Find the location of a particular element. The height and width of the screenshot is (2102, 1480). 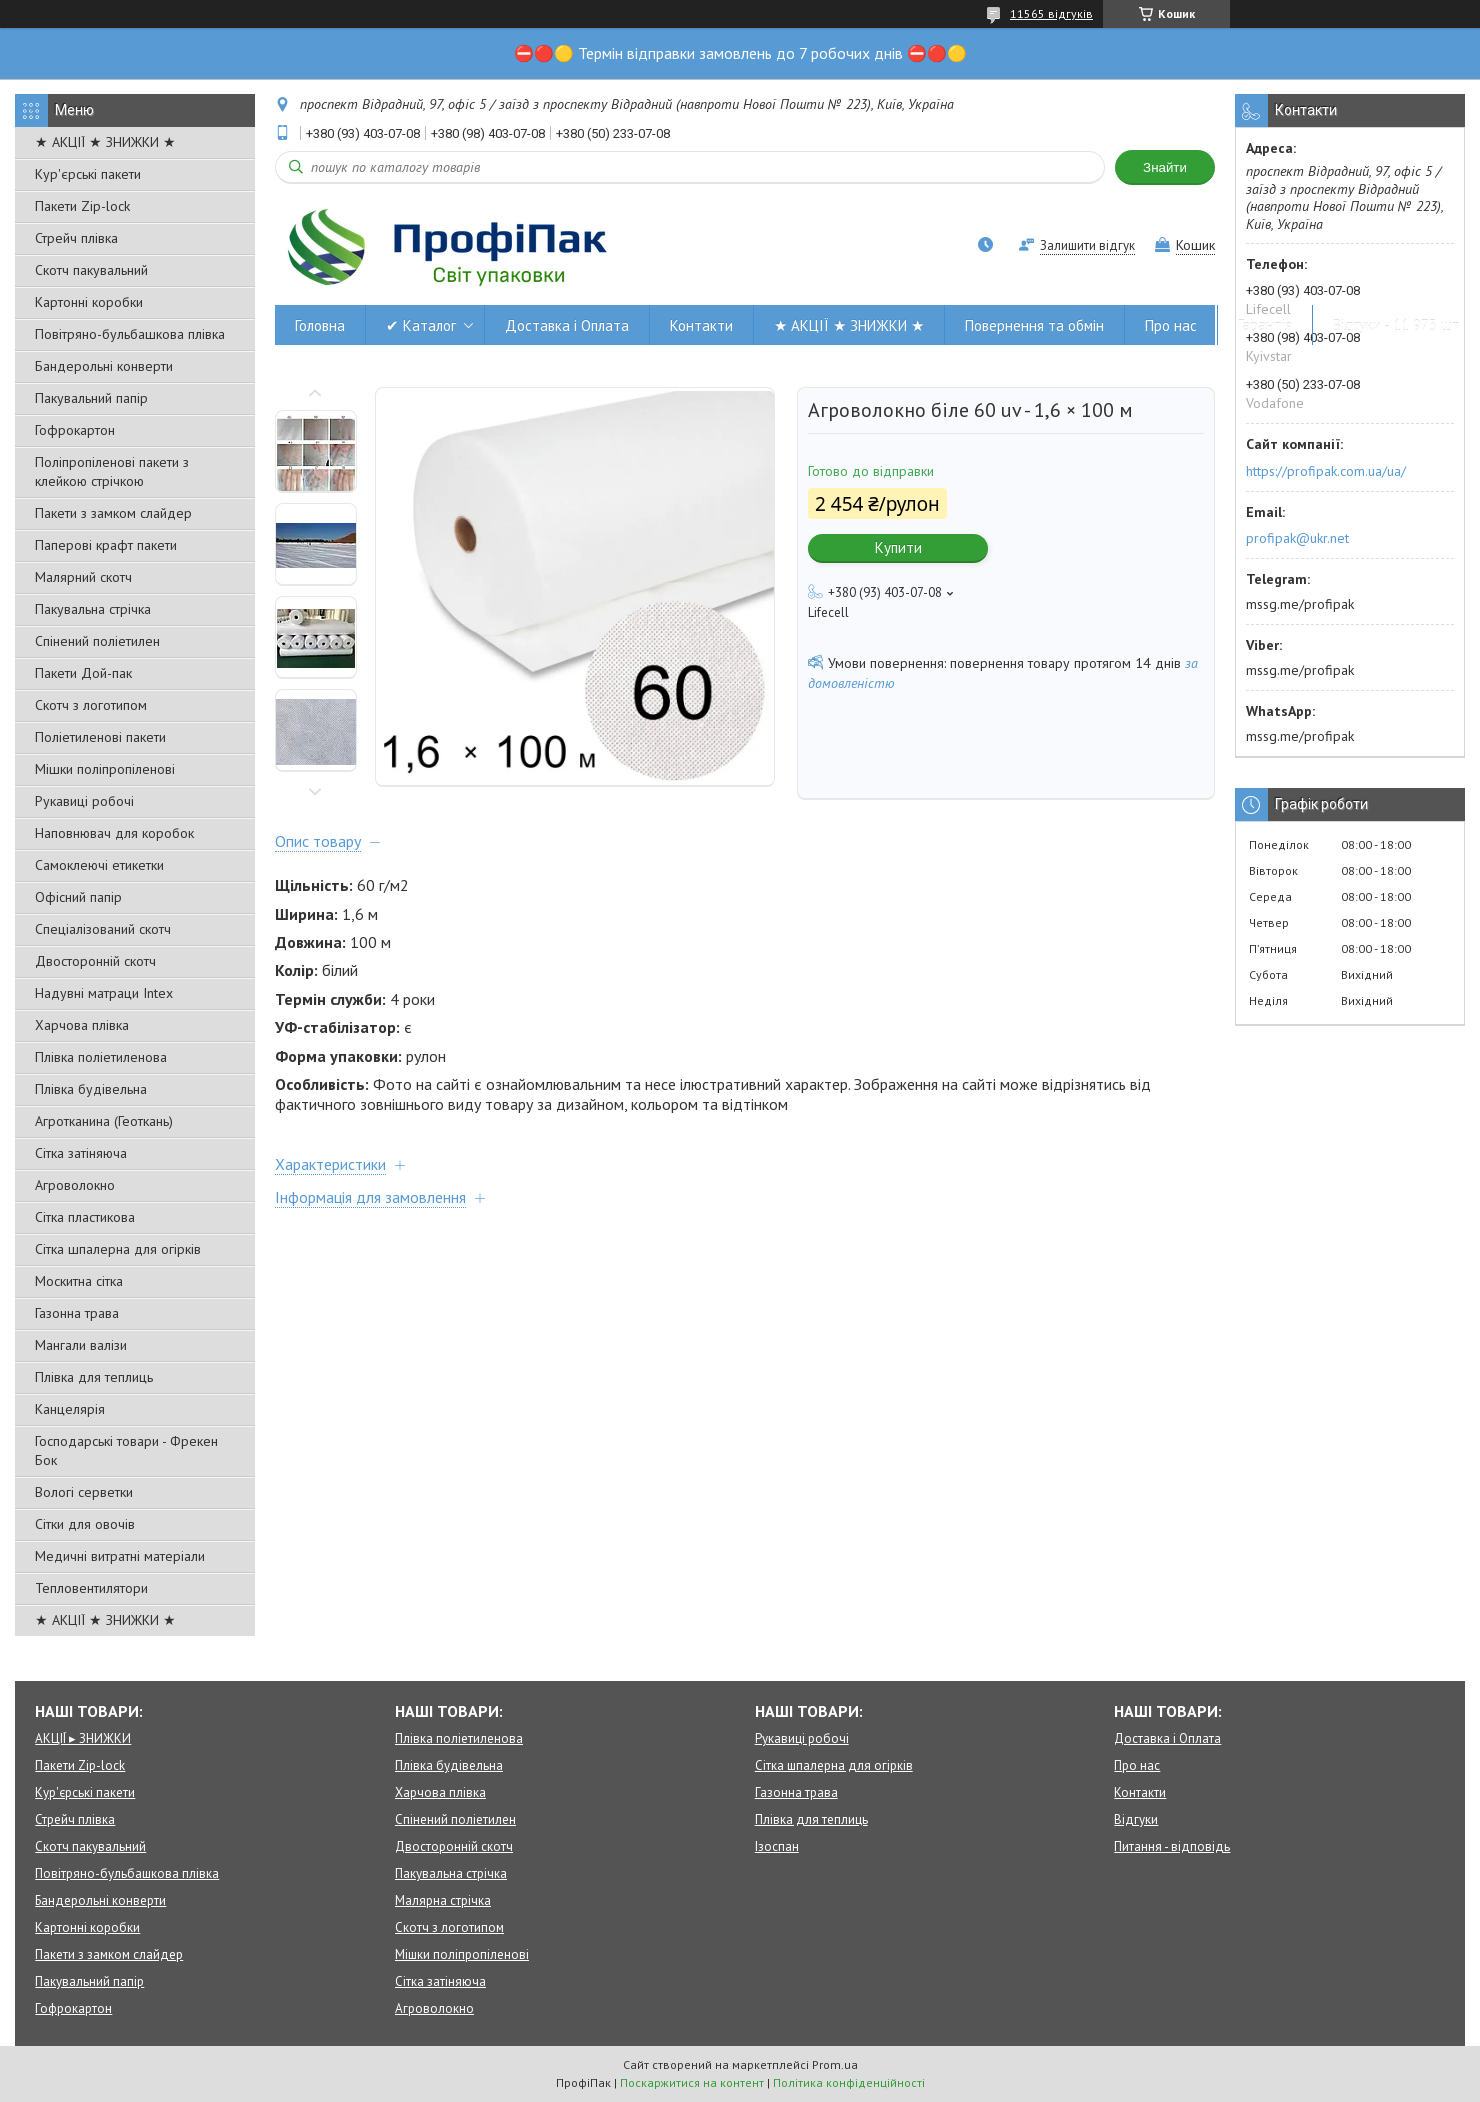

Плівка для теплиць is located at coordinates (94, 1377).